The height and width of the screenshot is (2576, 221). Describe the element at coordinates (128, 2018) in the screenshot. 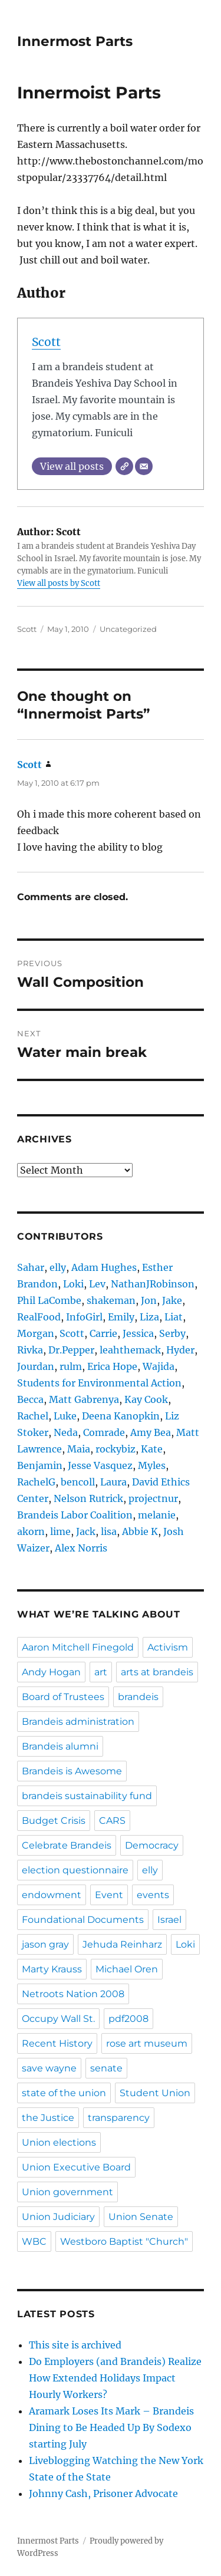

I see `pdf2008` at that location.